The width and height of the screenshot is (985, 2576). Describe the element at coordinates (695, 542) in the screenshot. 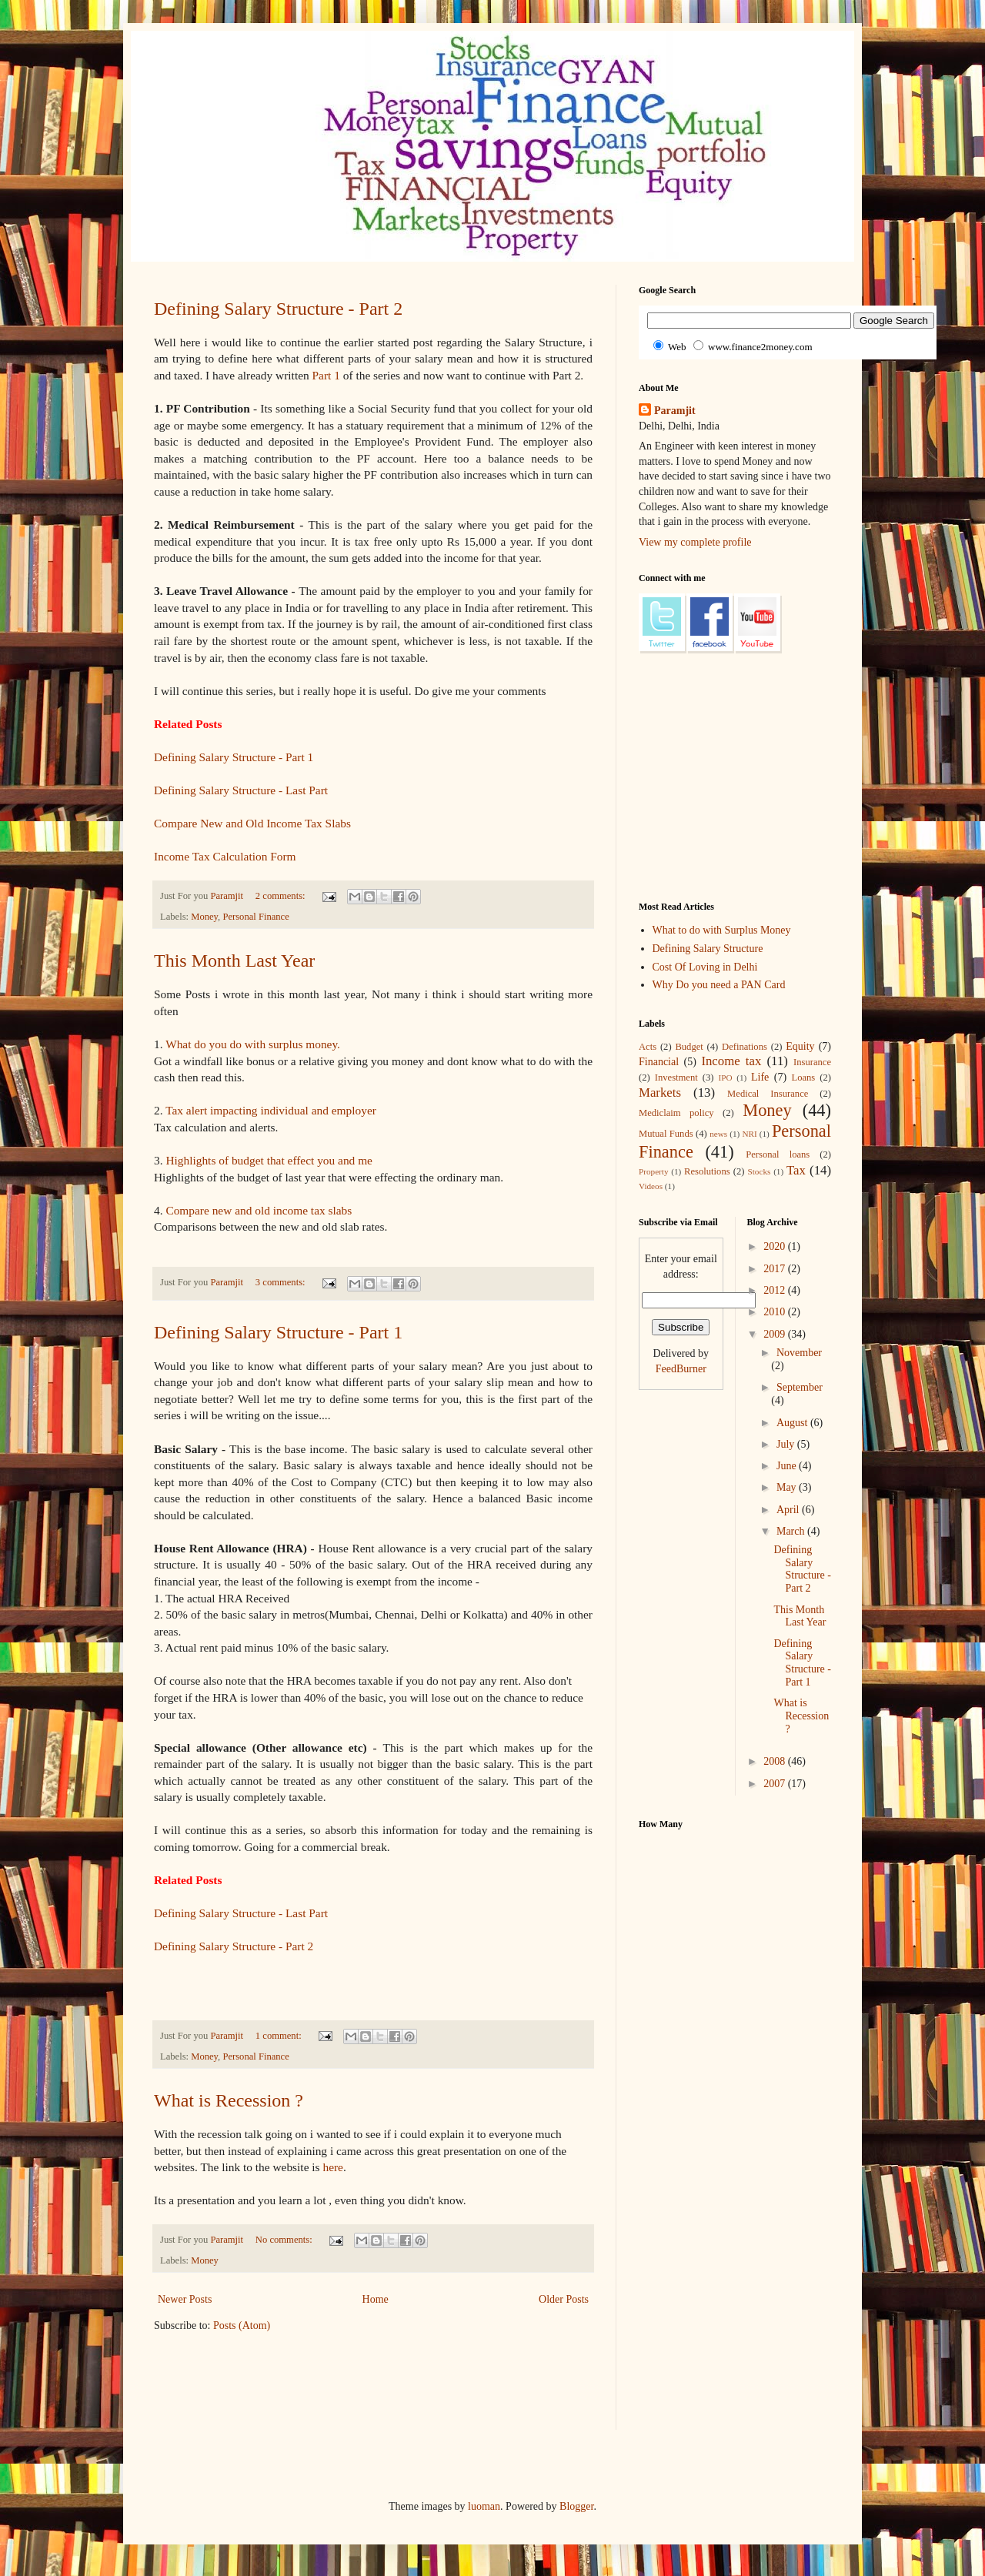

I see `View my complete profile` at that location.